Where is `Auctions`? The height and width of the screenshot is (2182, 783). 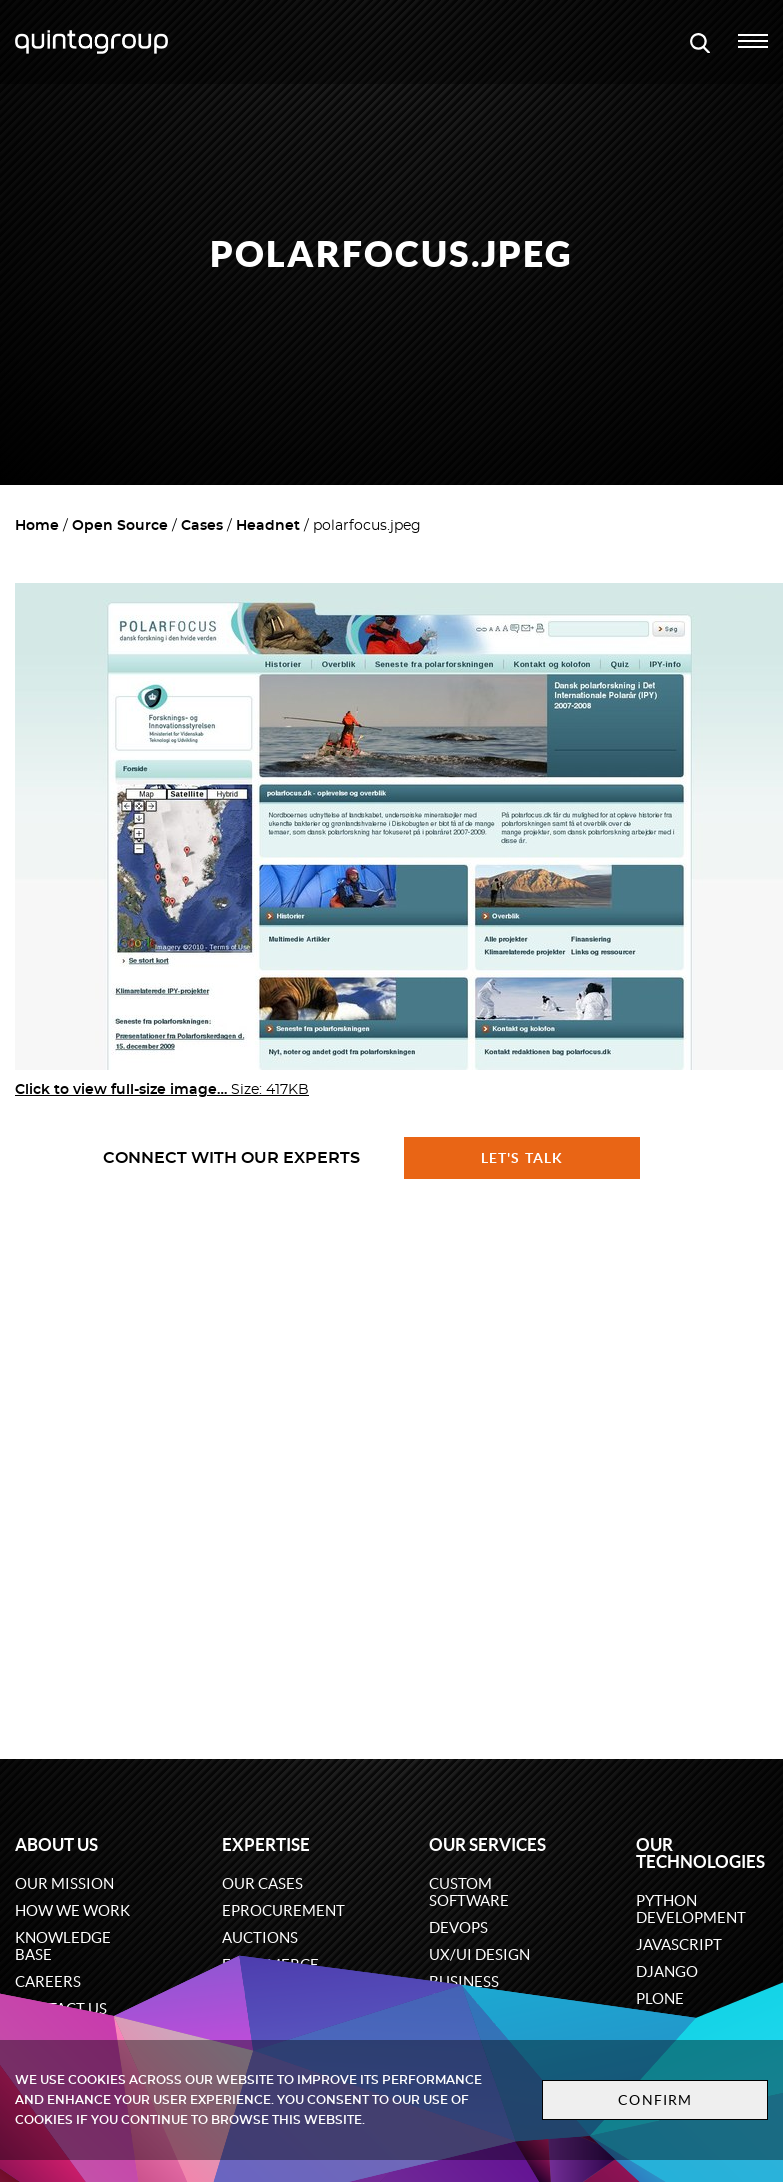 Auctions is located at coordinates (260, 1937).